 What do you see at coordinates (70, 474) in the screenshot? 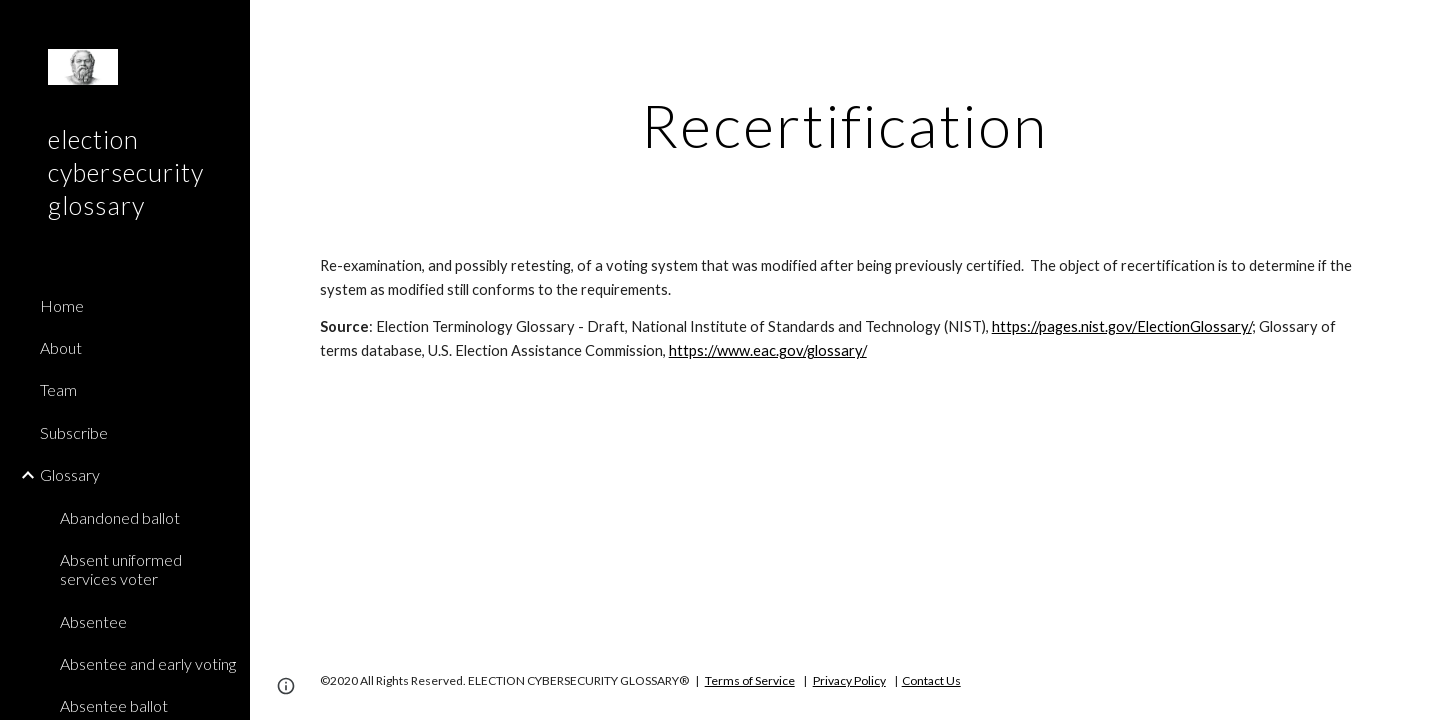
I see `Glossary [link]` at bounding box center [70, 474].